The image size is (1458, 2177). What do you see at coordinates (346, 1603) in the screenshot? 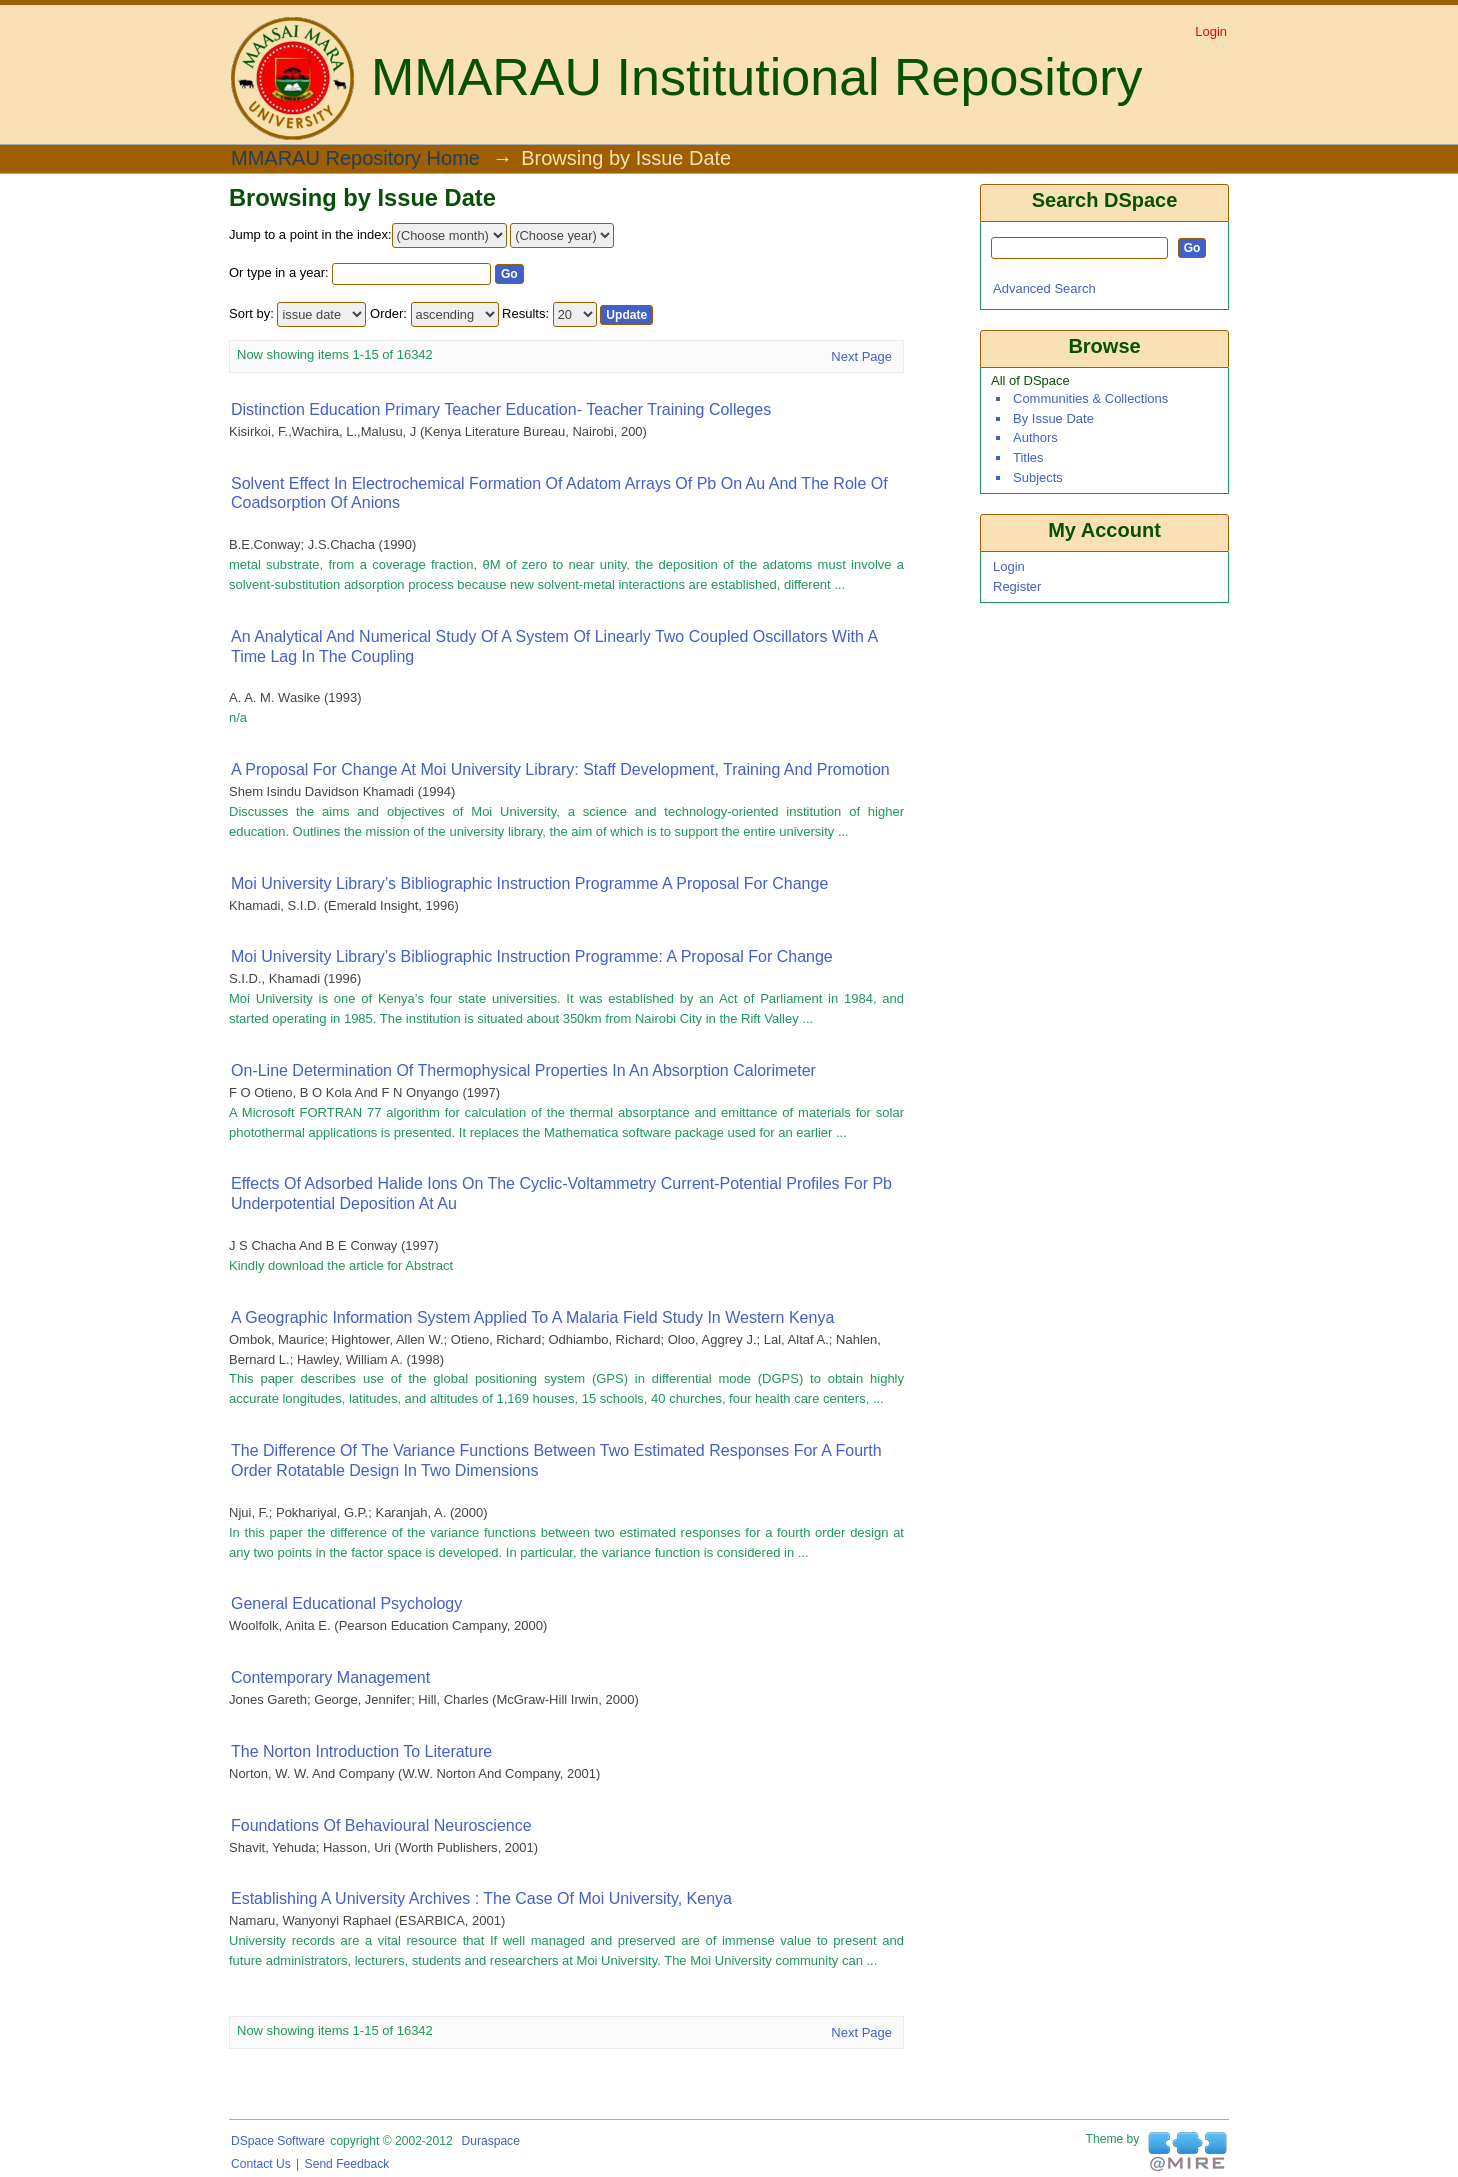
I see `General educational psychology` at bounding box center [346, 1603].